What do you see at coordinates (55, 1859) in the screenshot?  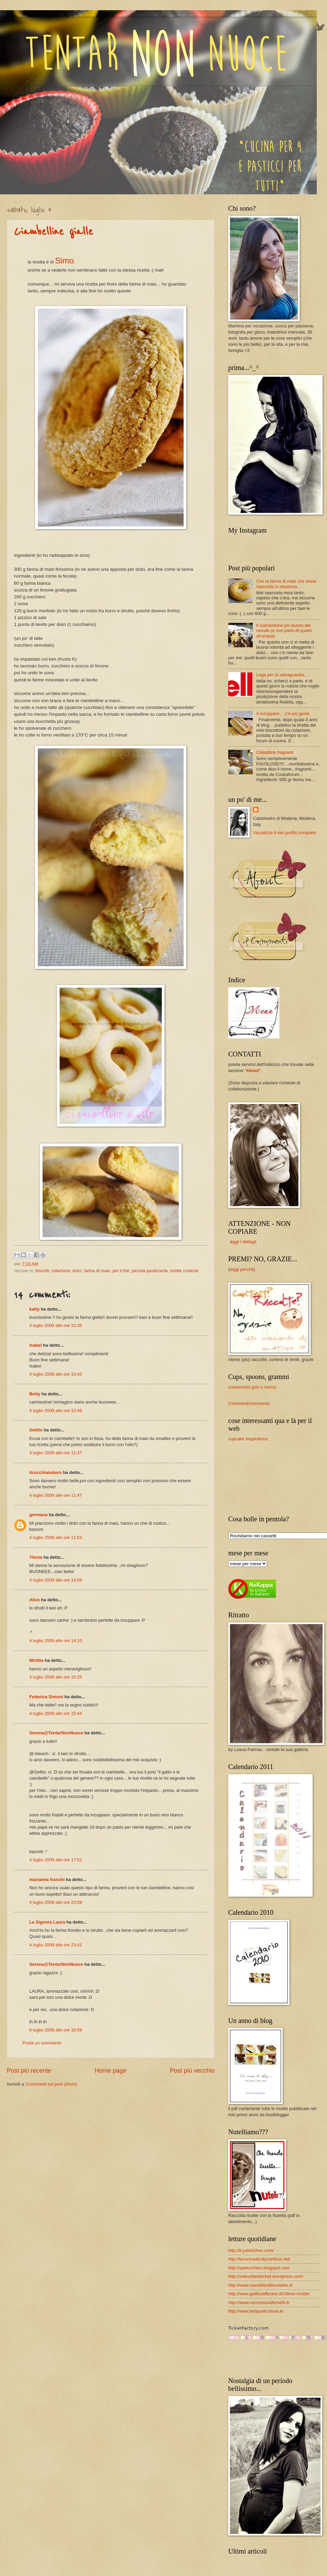 I see `4 luglio 2009 alle ore 17:52` at bounding box center [55, 1859].